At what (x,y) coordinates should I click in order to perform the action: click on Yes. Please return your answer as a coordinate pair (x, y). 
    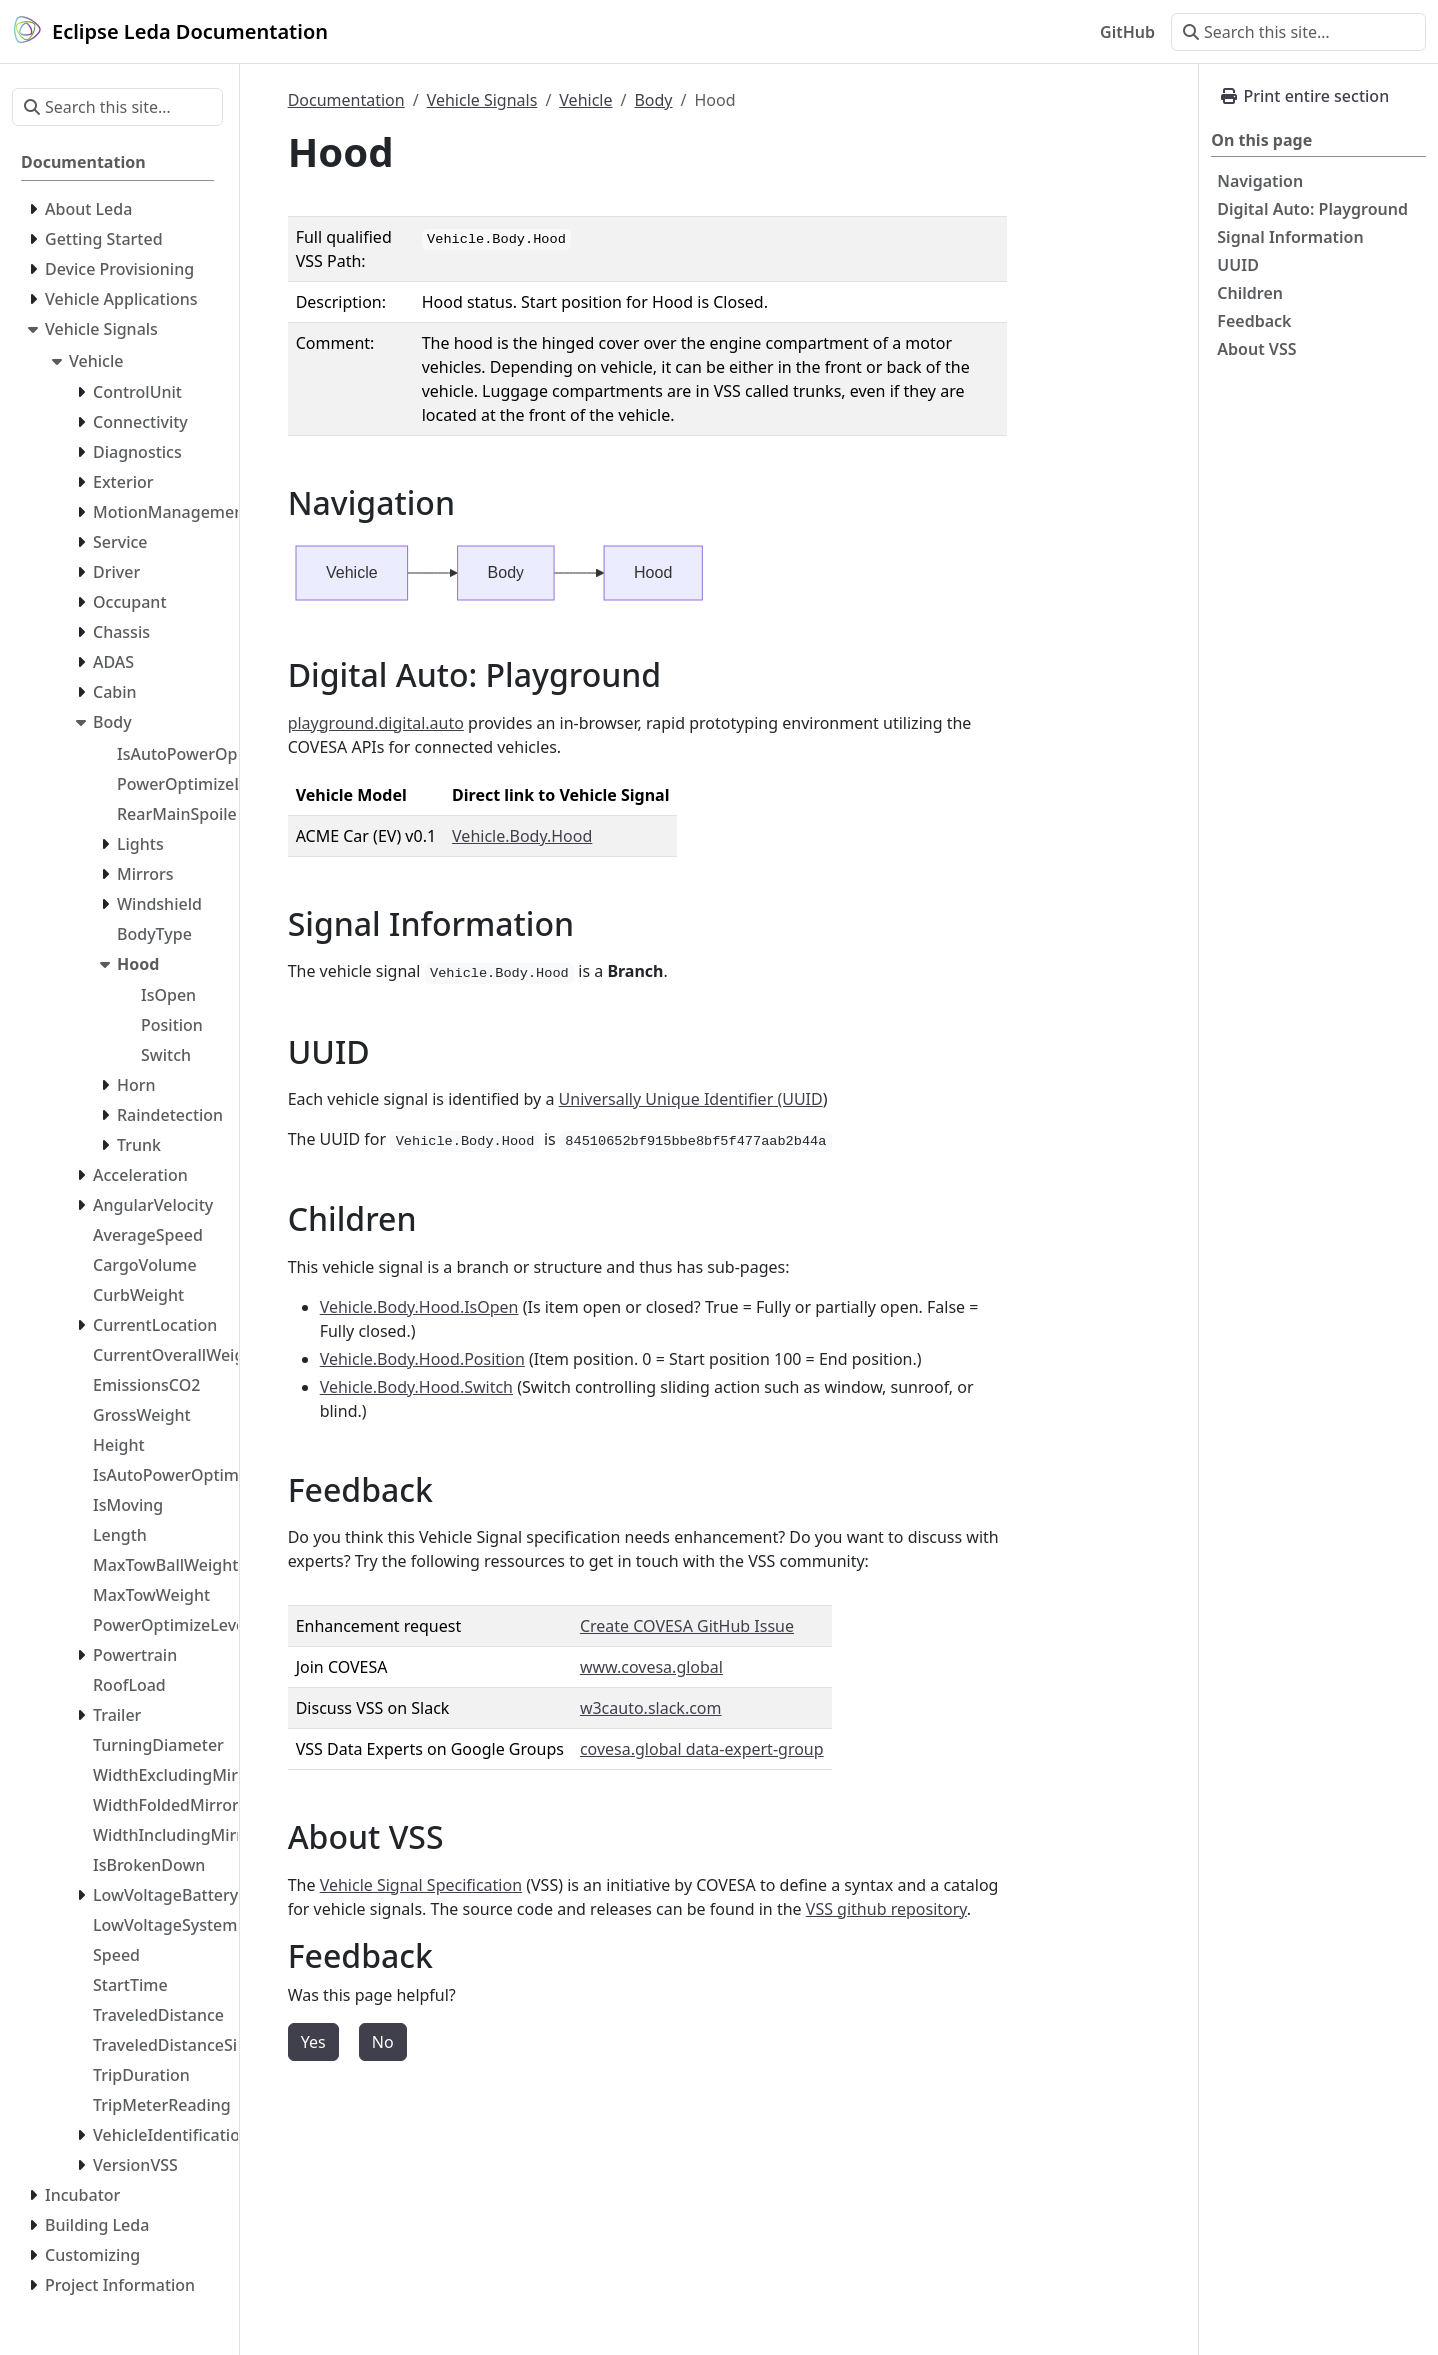
    Looking at the image, I should click on (313, 2042).